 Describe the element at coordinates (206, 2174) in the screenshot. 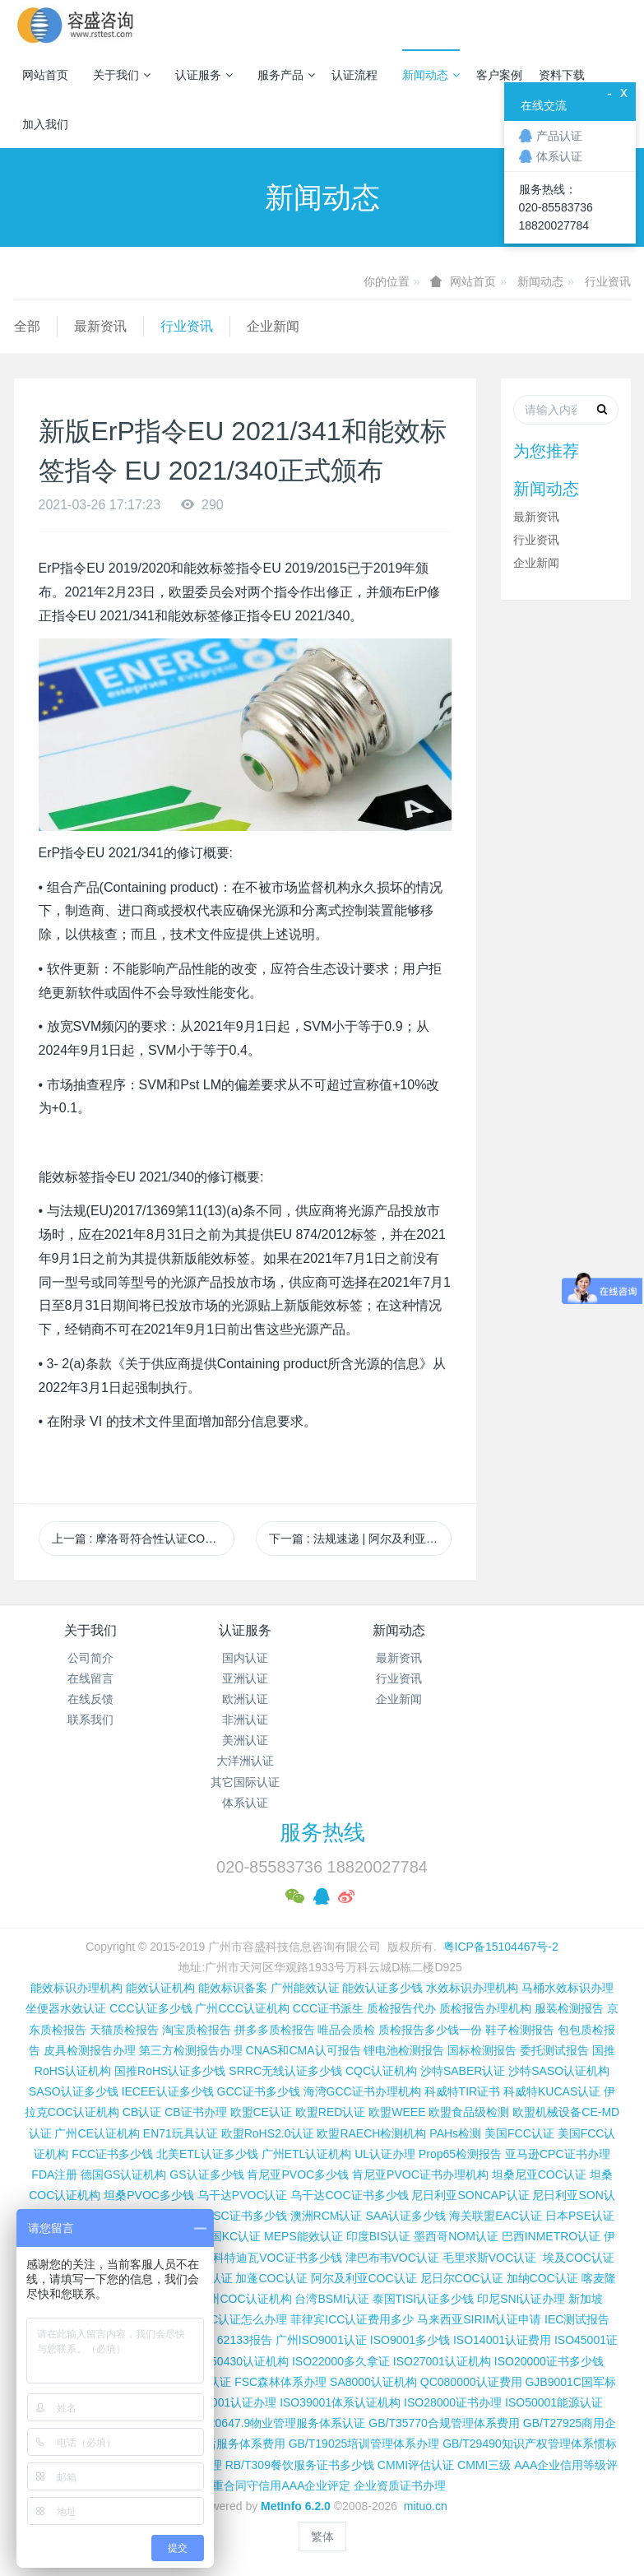

I see `GS认证多少钱` at that location.